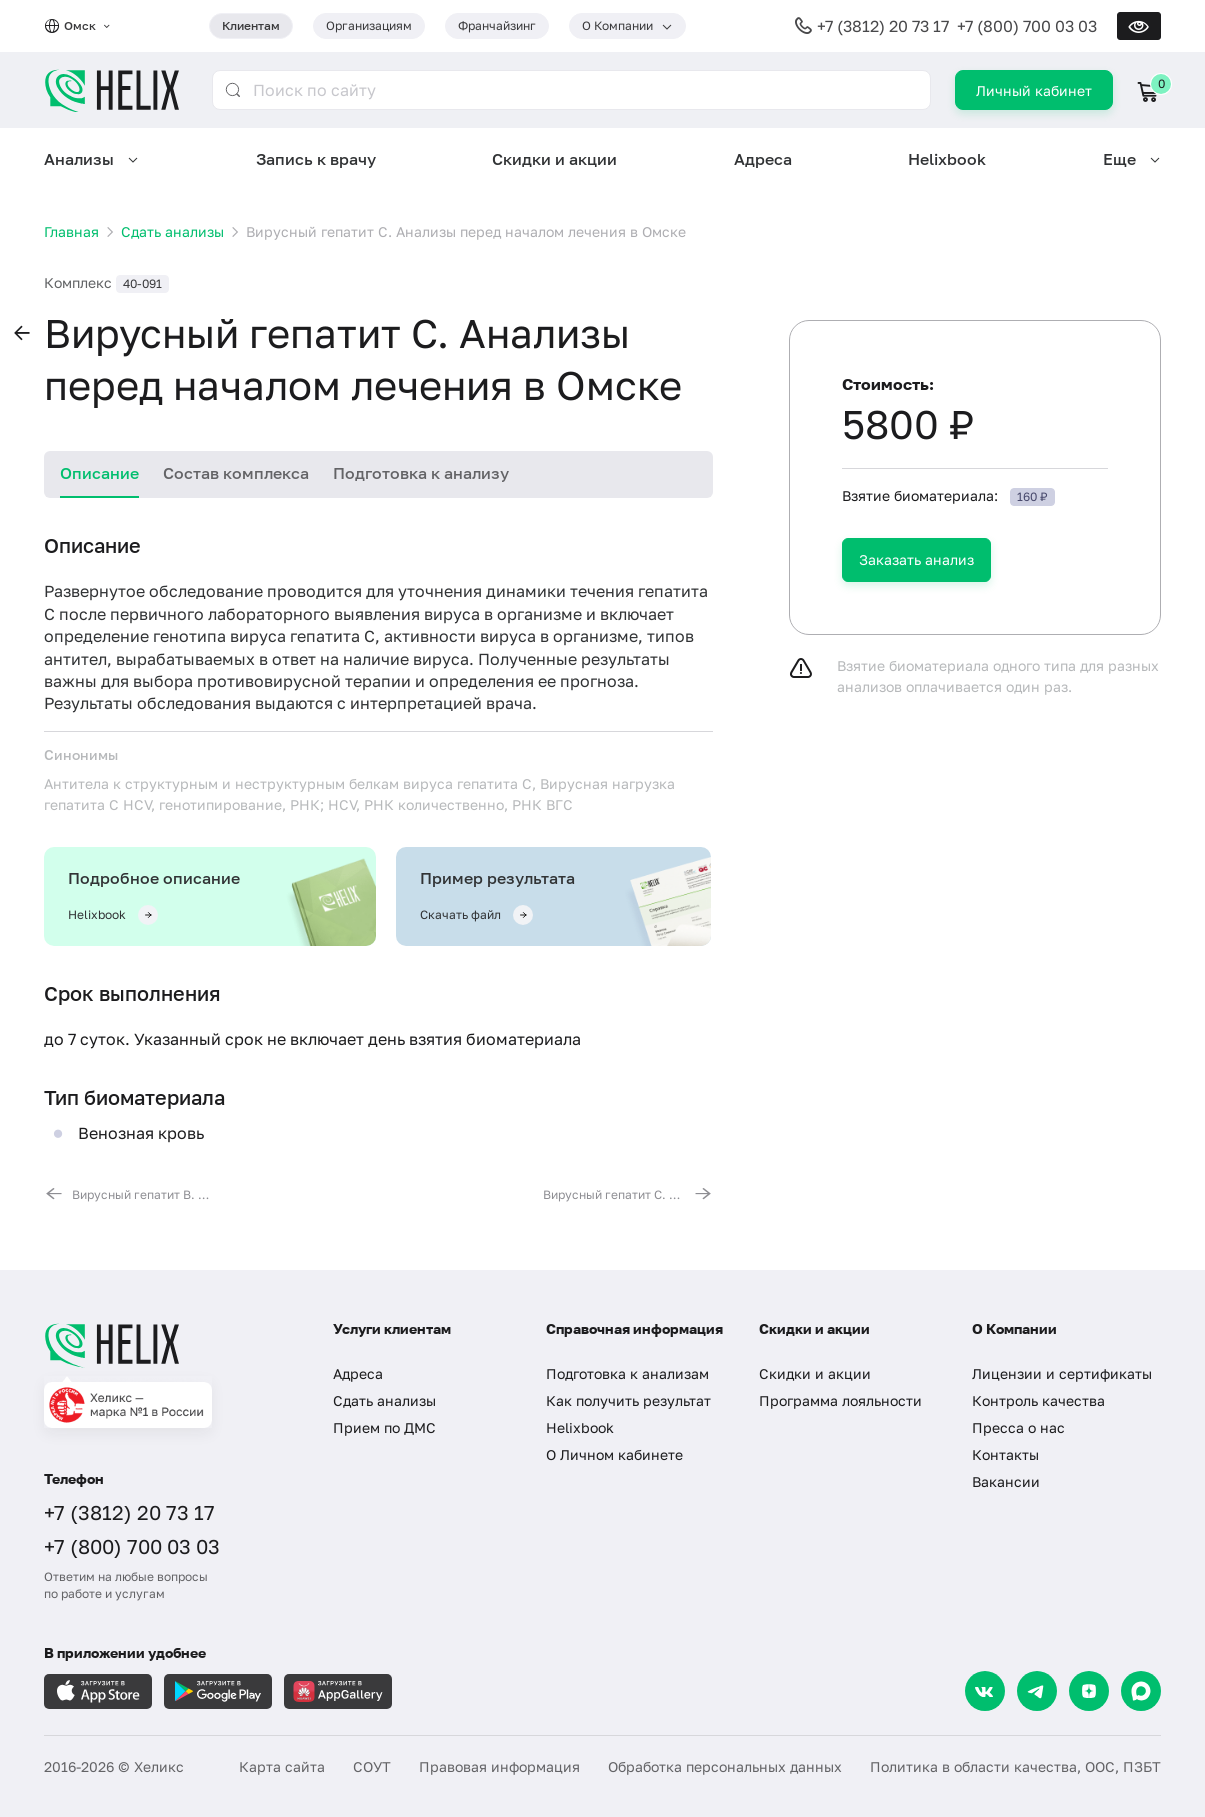 This screenshot has width=1205, height=1817. I want to click on Клиентам, so click(251, 25).